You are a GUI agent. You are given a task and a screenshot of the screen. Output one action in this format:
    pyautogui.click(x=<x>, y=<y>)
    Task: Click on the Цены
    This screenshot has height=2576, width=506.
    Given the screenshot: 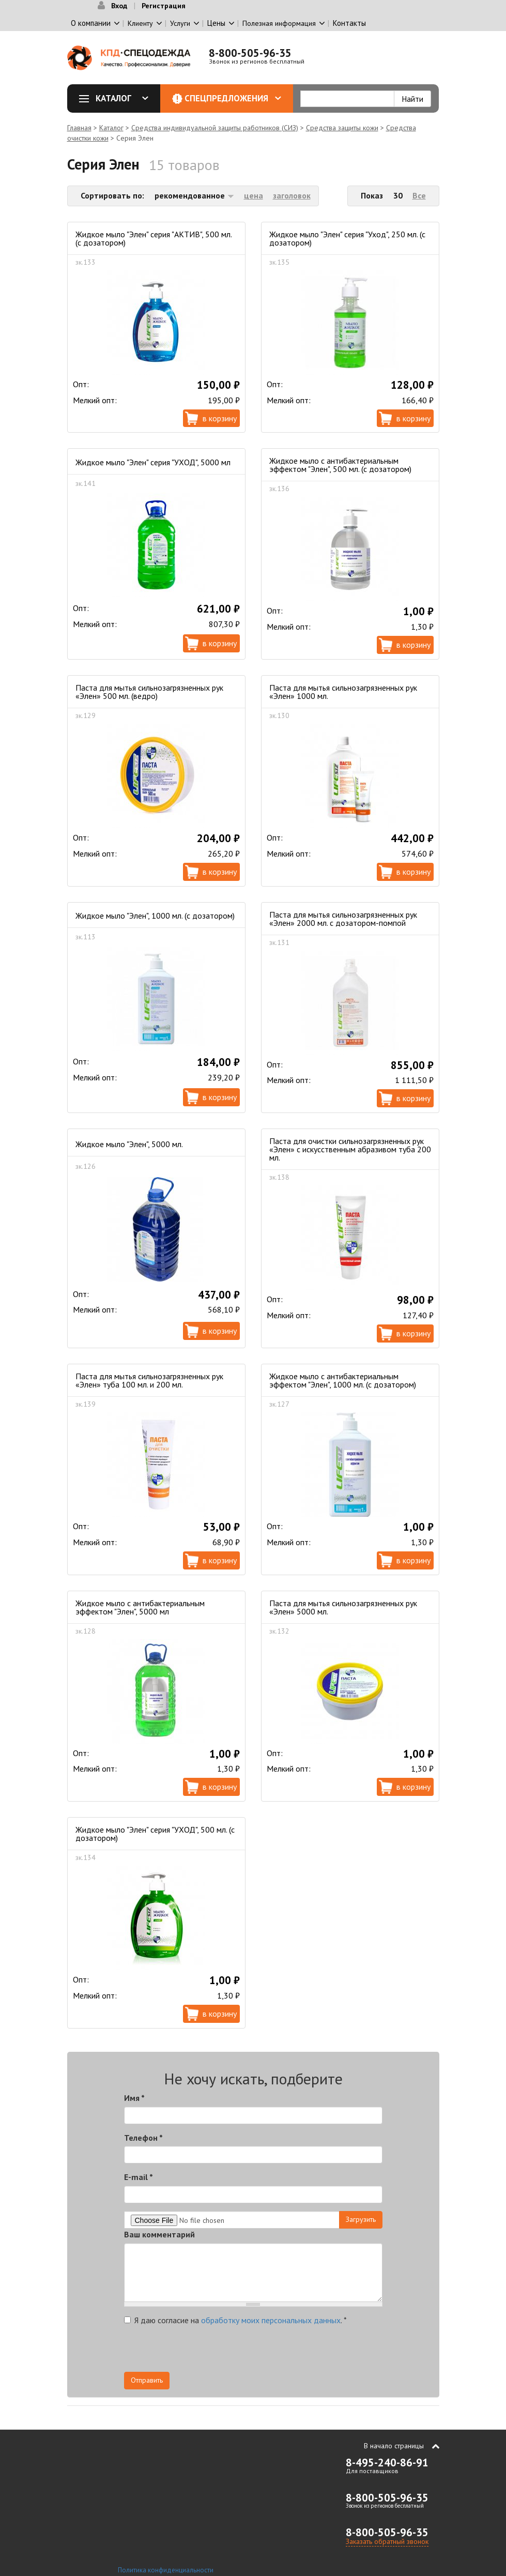 What is the action you would take?
    pyautogui.click(x=216, y=23)
    